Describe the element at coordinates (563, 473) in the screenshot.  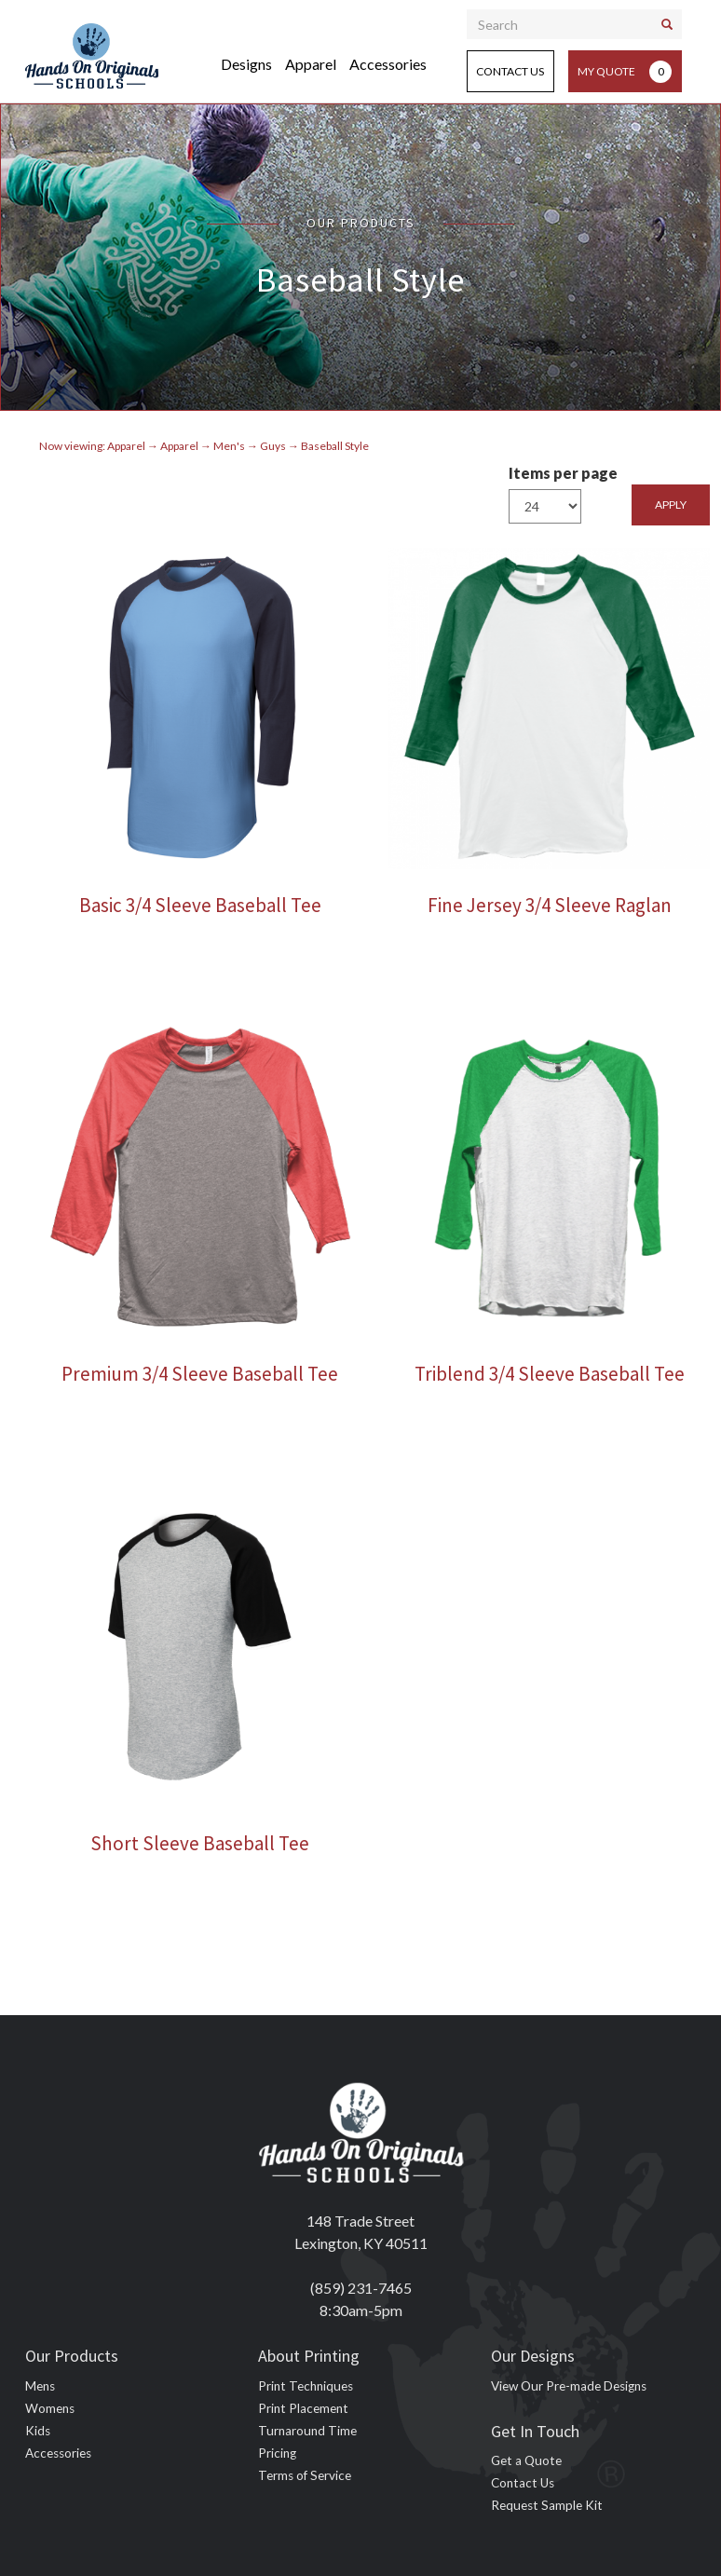
I see `Items per page` at that location.